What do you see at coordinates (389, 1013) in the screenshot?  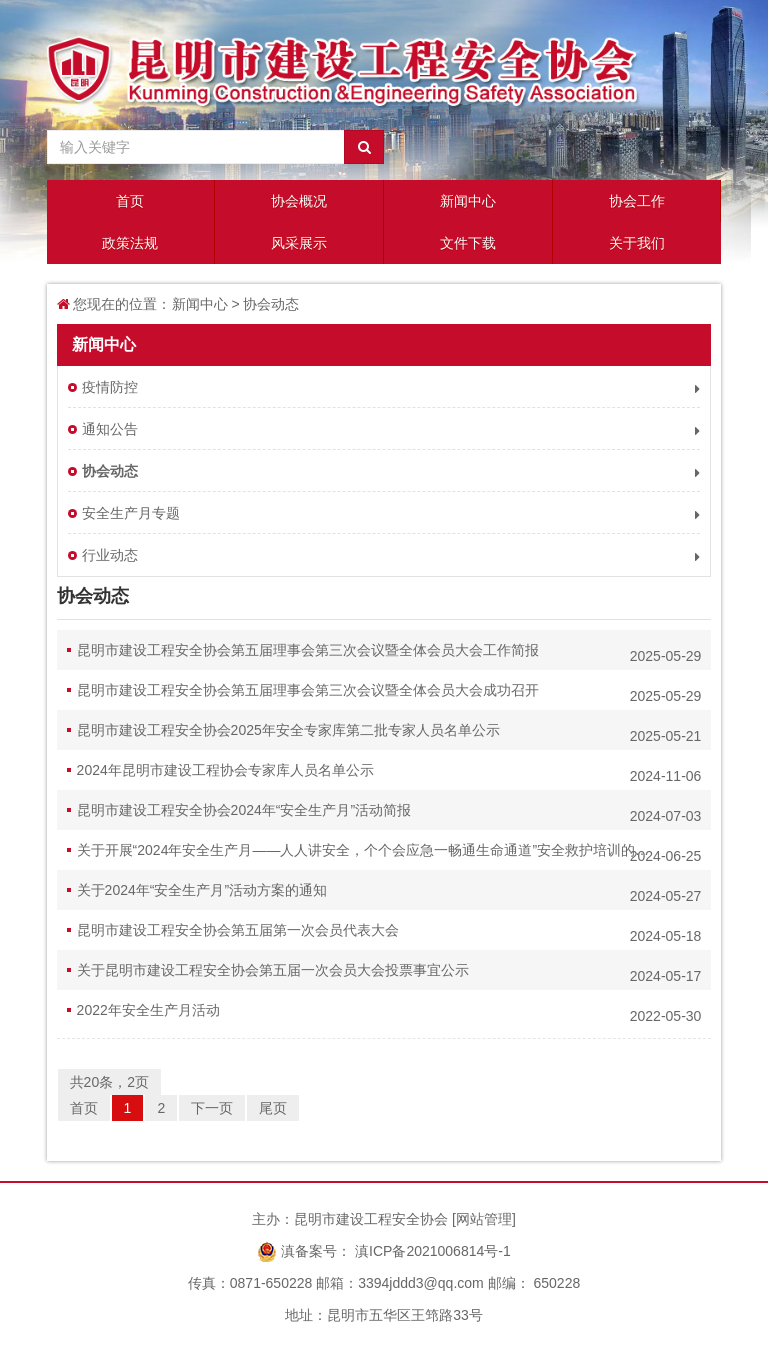 I see `2022年安全生产月活动` at bounding box center [389, 1013].